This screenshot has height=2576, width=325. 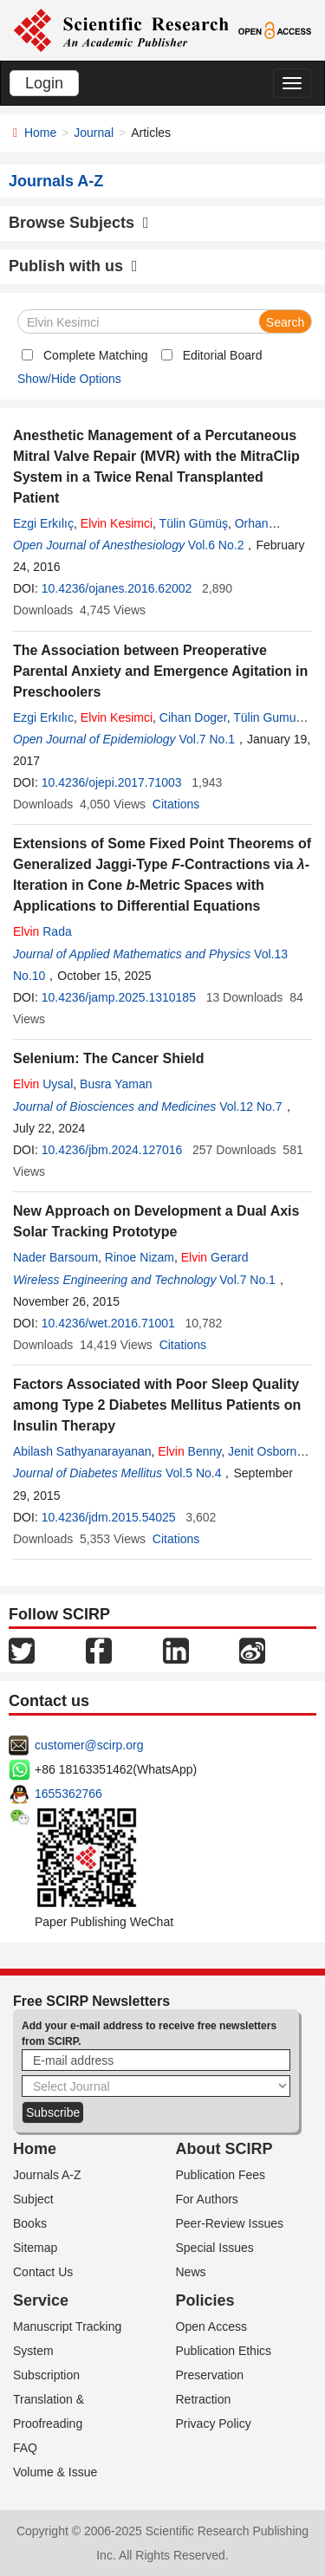 What do you see at coordinates (230, 2223) in the screenshot?
I see `Peer-Review Issues` at bounding box center [230, 2223].